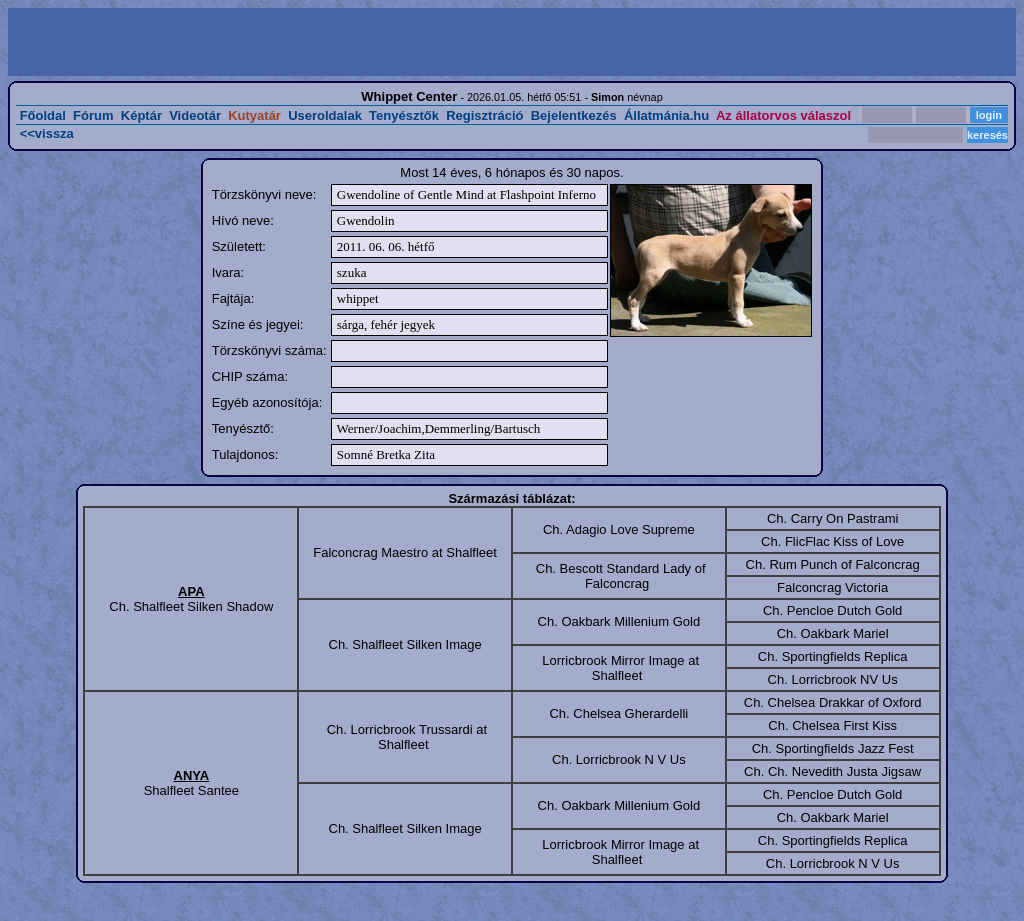 This screenshot has width=1024, height=921. Describe the element at coordinates (47, 133) in the screenshot. I see `<<vissza` at that location.